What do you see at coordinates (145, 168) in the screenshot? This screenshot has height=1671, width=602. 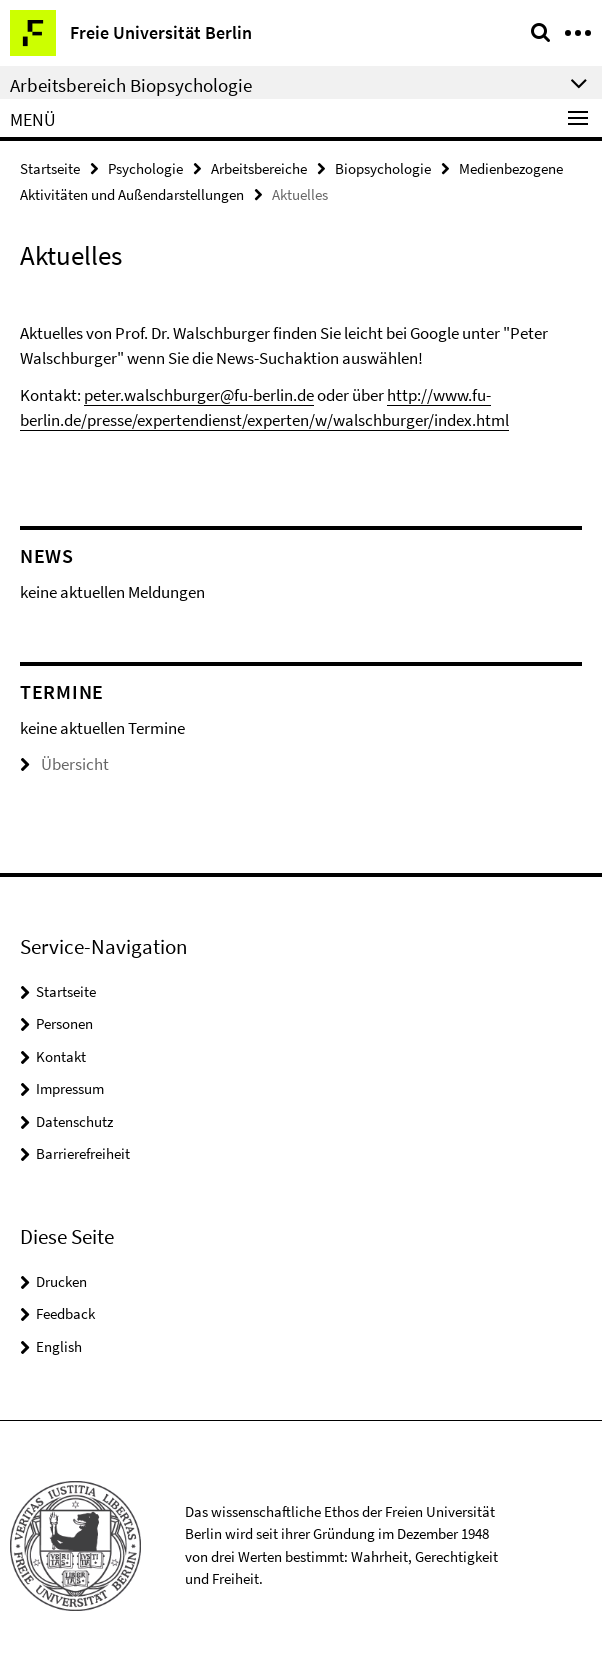 I see `Psychologie` at bounding box center [145, 168].